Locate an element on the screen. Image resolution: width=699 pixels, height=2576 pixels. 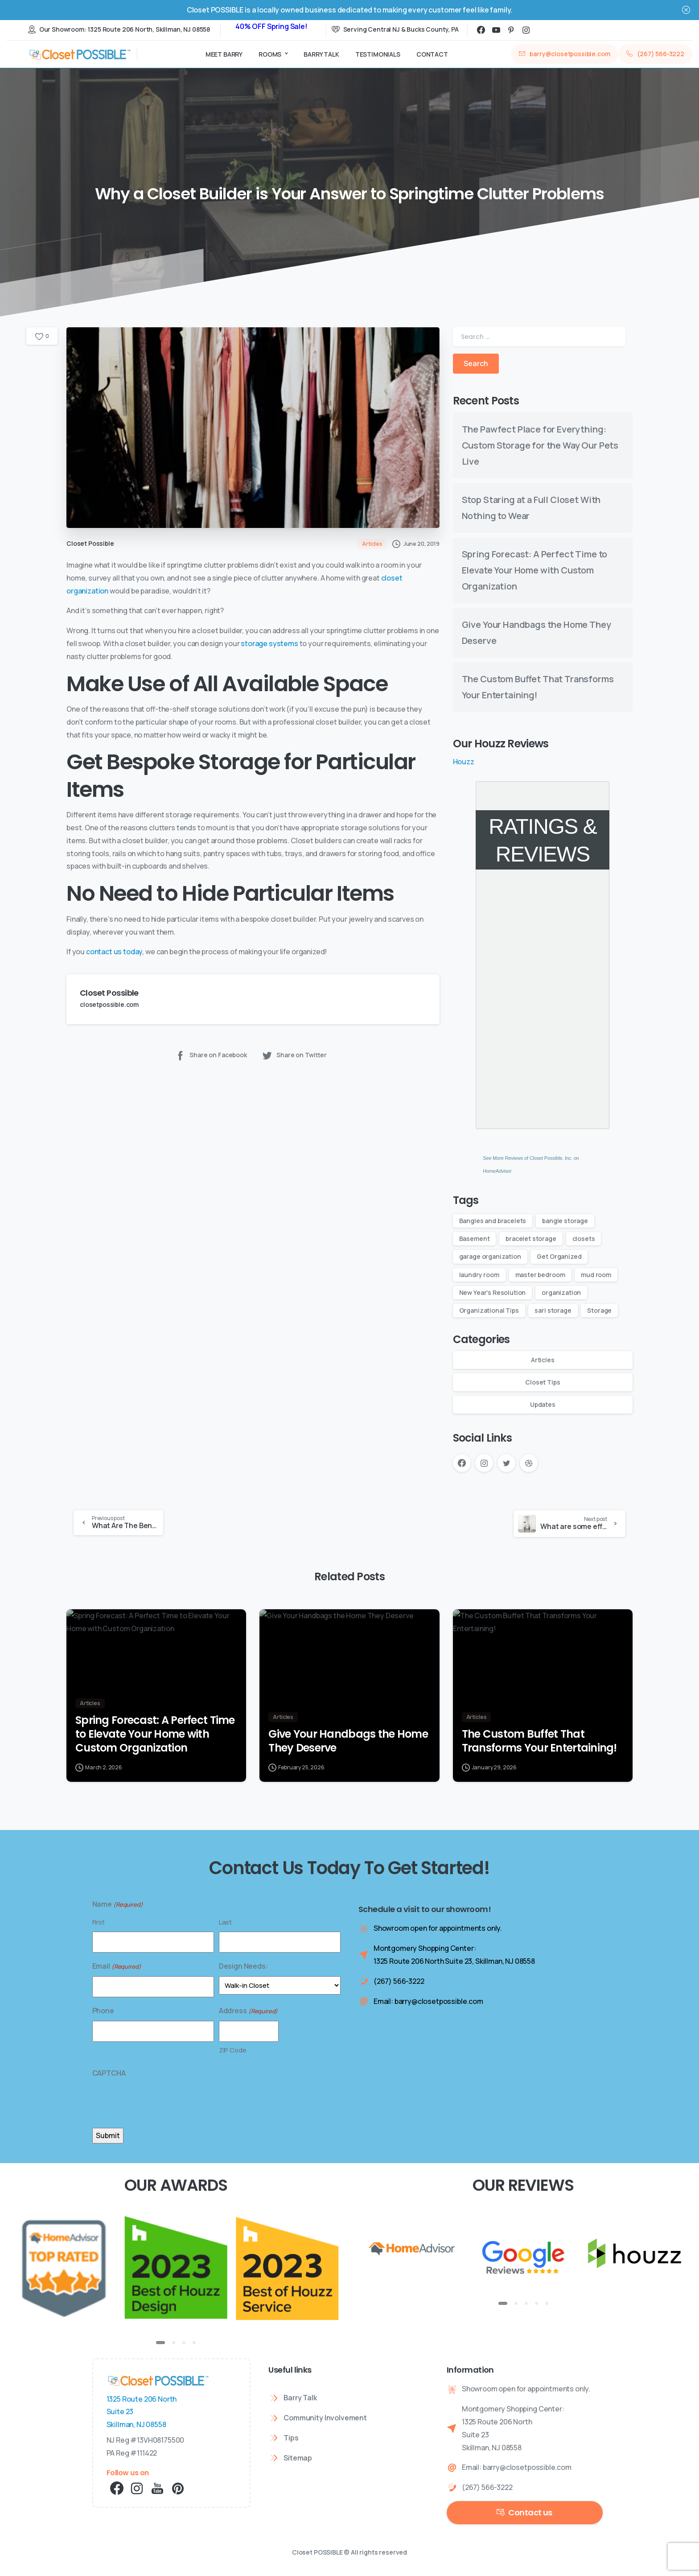
Houzz is located at coordinates (463, 762).